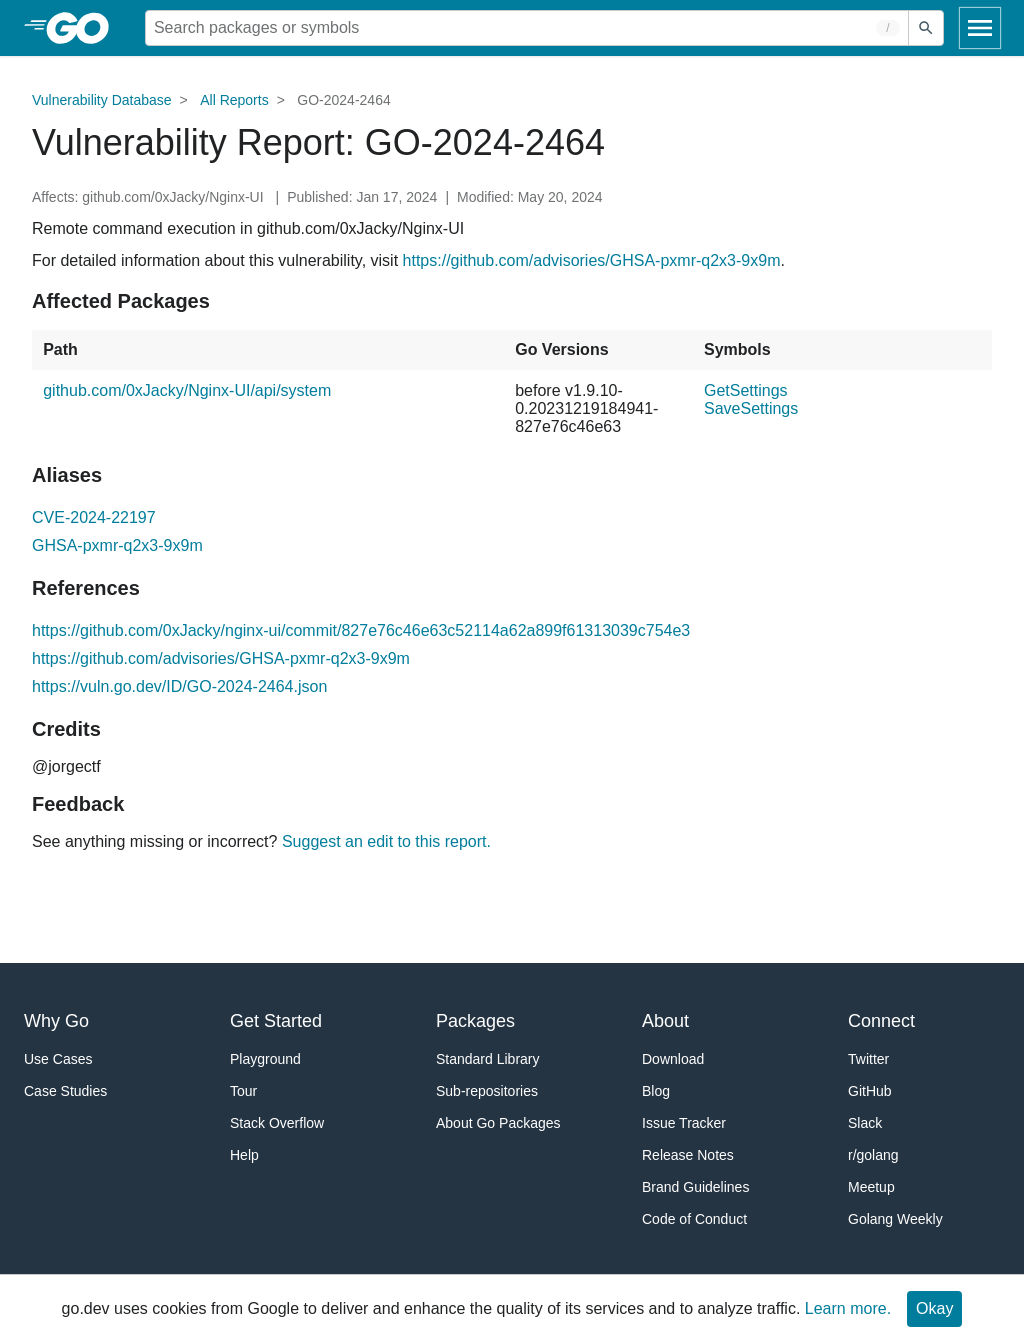  What do you see at coordinates (527, 28) in the screenshot?
I see `[Search for a package]` at bounding box center [527, 28].